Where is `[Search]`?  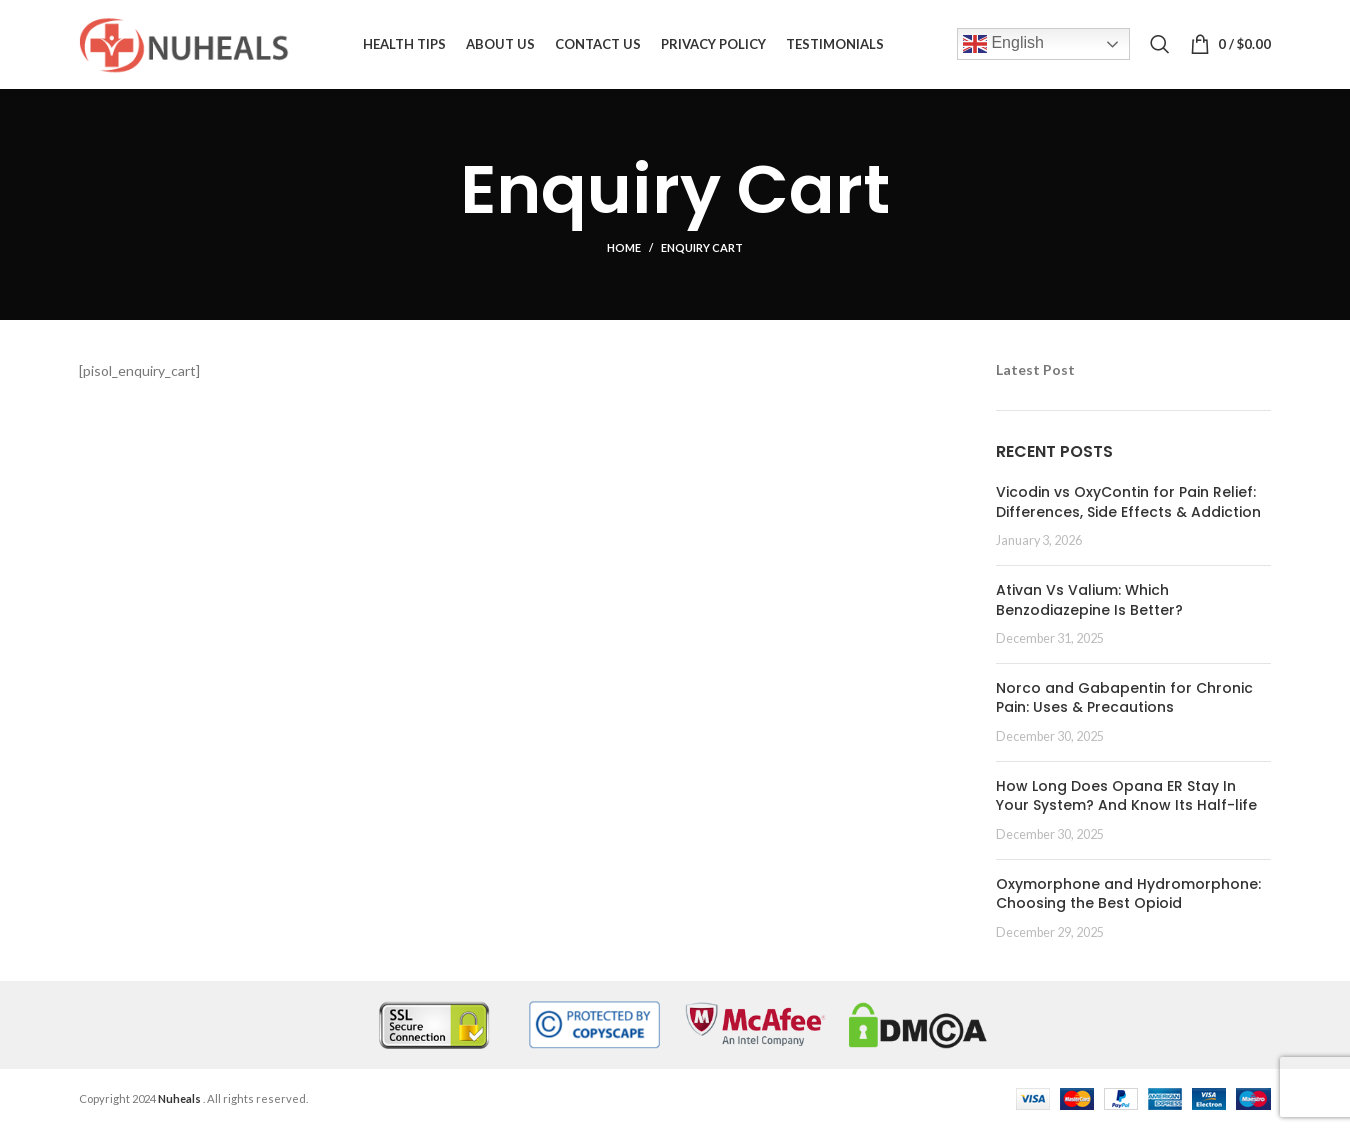 [Search] is located at coordinates (1160, 45).